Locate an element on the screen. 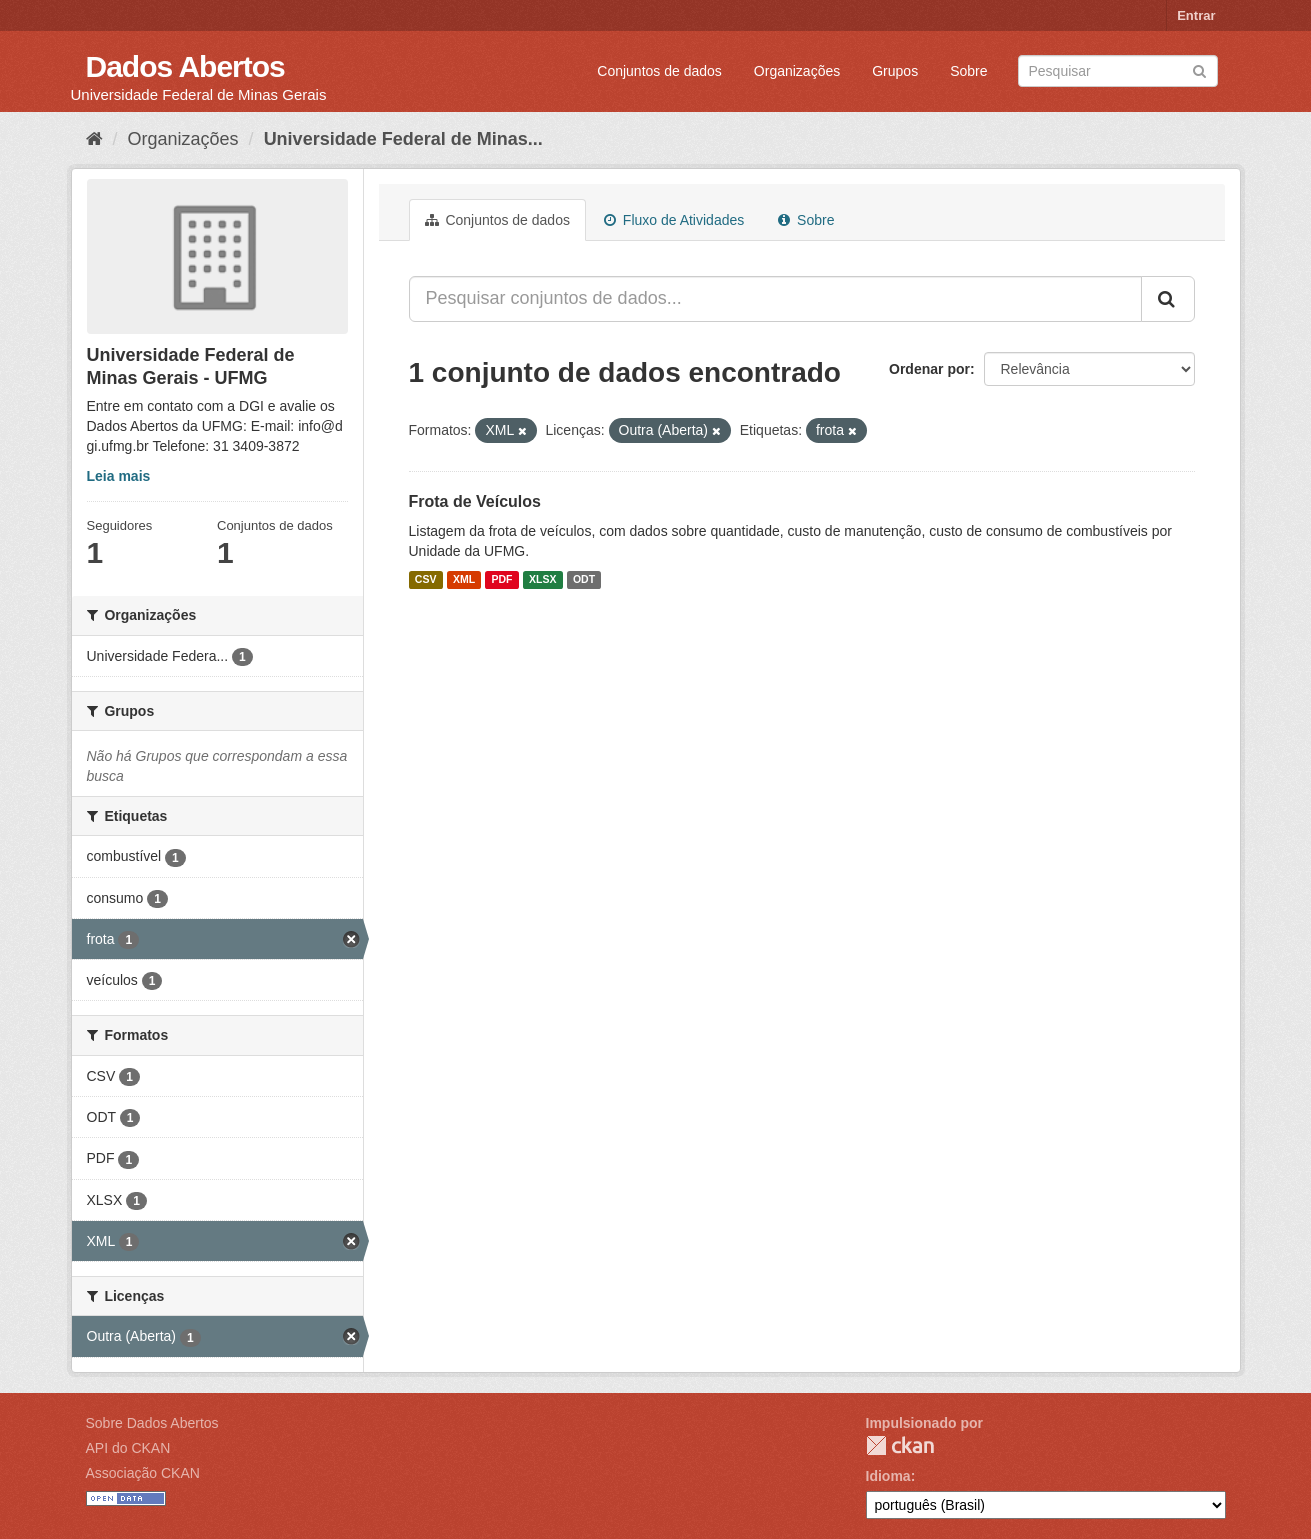 This screenshot has height=1539, width=1311. Leia mais is located at coordinates (119, 476).